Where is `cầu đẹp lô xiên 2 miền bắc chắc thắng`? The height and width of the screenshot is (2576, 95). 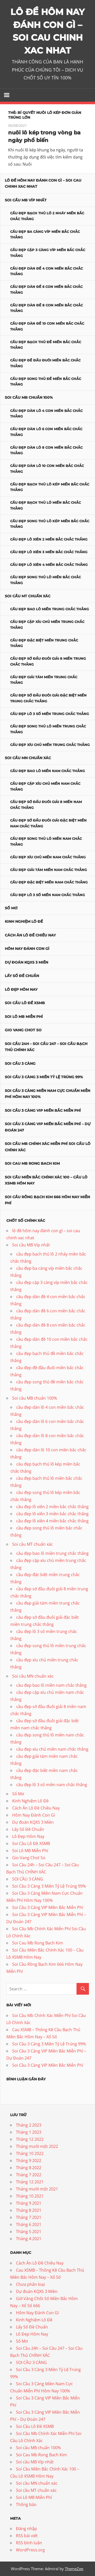 cầu đẹp lô xiên 2 miền bắc chắc thắng is located at coordinates (48, 539).